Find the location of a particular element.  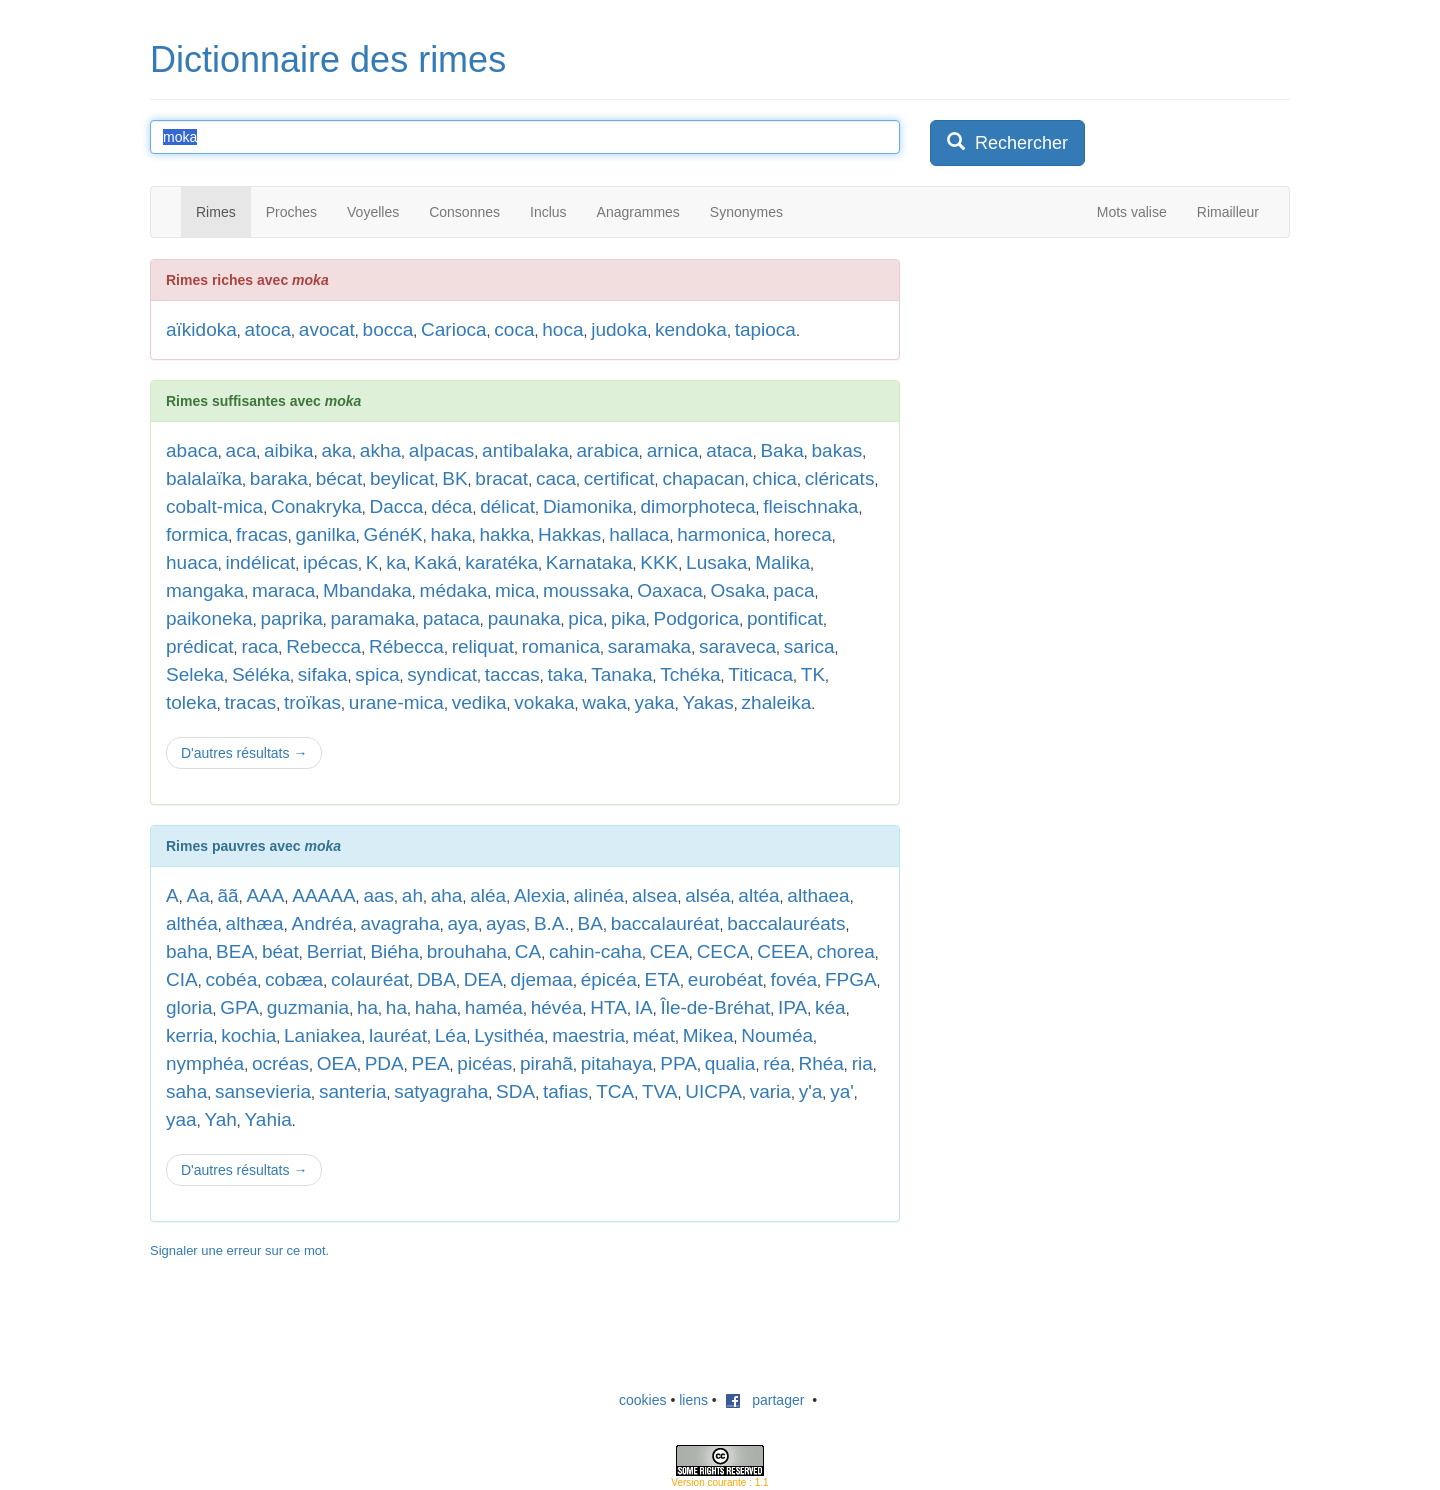

indélicat is located at coordinates (261, 562).